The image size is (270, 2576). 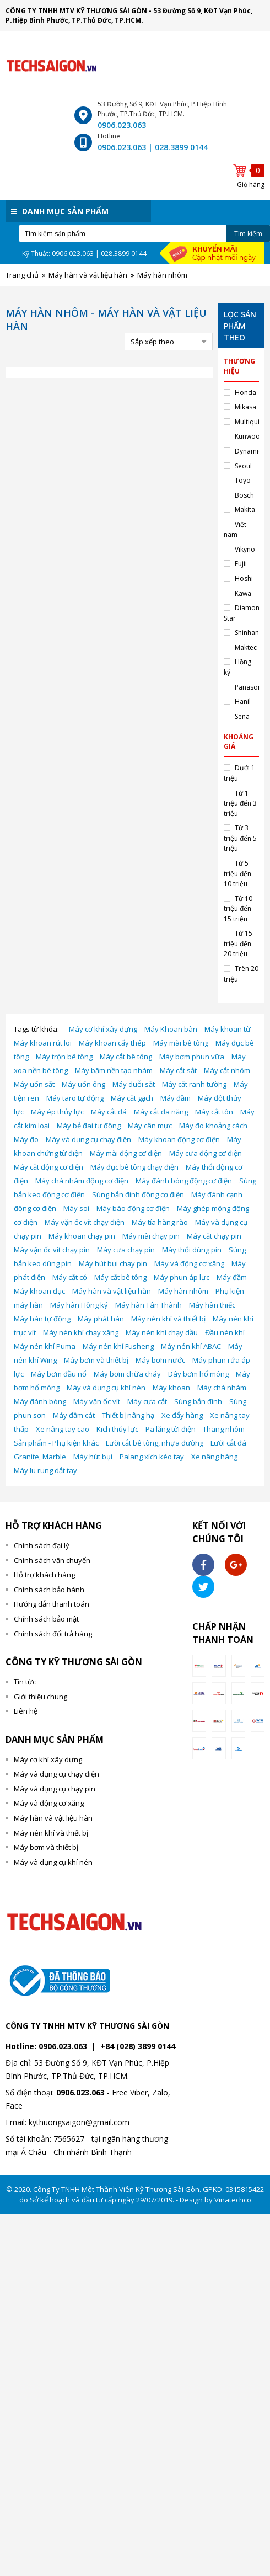 I want to click on Máy ép thủy lực, so click(x=57, y=1112).